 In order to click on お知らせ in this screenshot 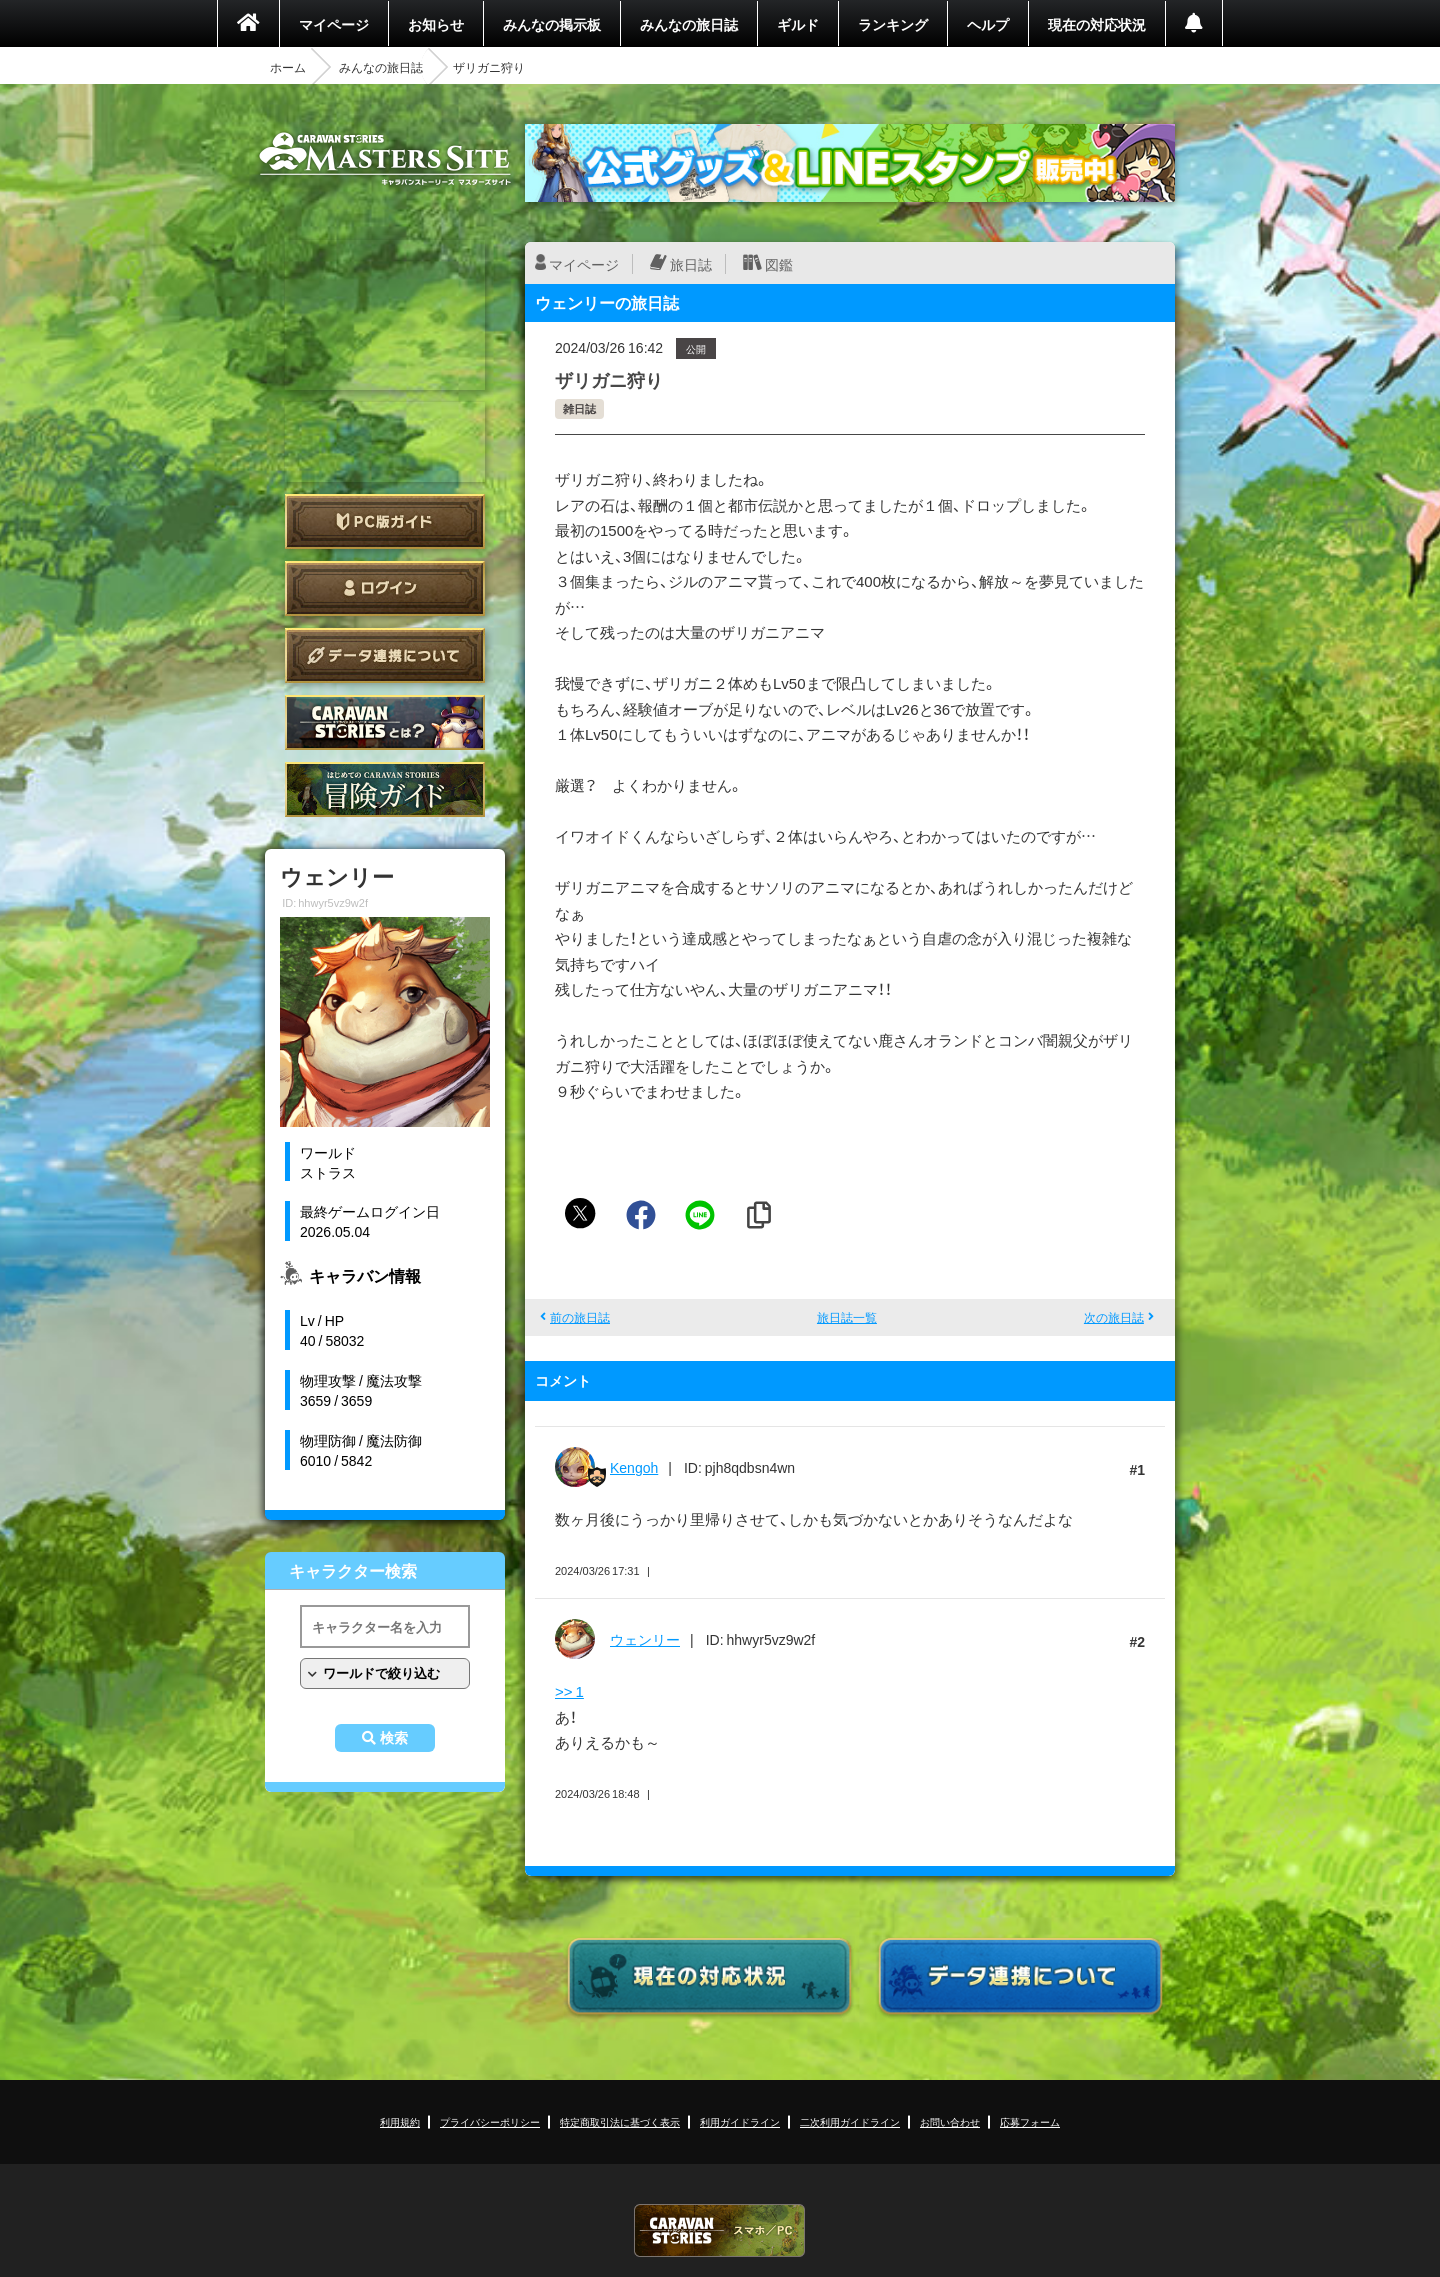, I will do `click(436, 24)`.